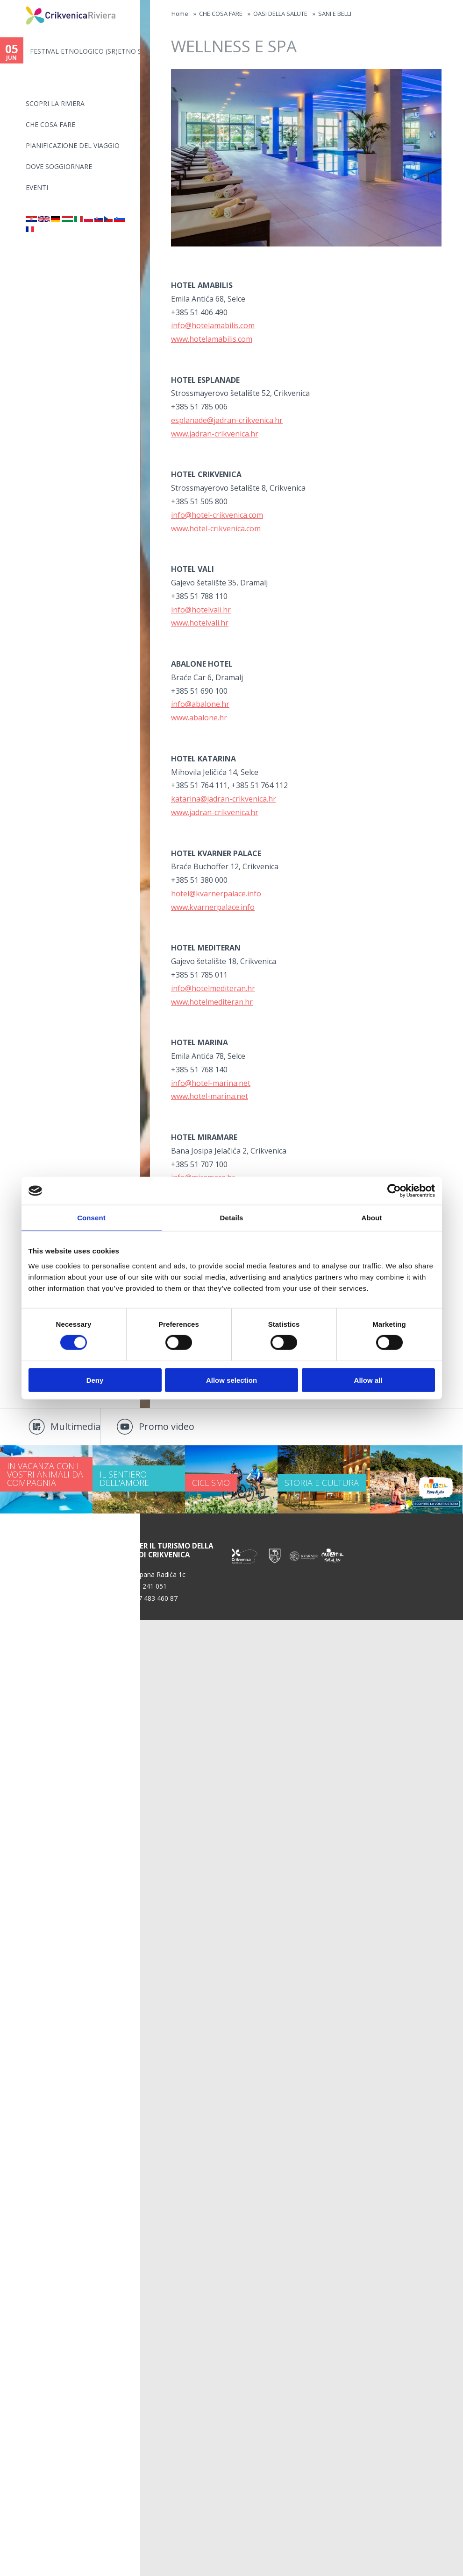 Image resolution: width=463 pixels, height=2576 pixels. Describe the element at coordinates (216, 528) in the screenshot. I see `www.hotel-crikvenica.com` at that location.